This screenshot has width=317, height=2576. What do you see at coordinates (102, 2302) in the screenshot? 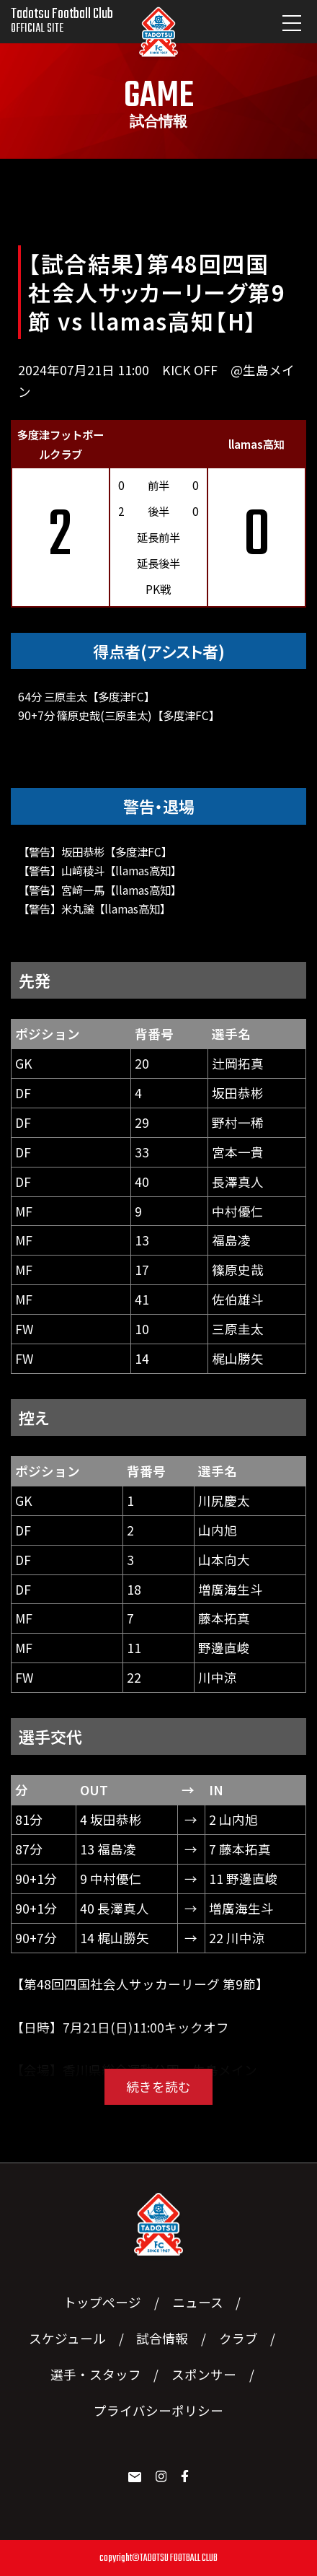
I see `トップページ` at bounding box center [102, 2302].